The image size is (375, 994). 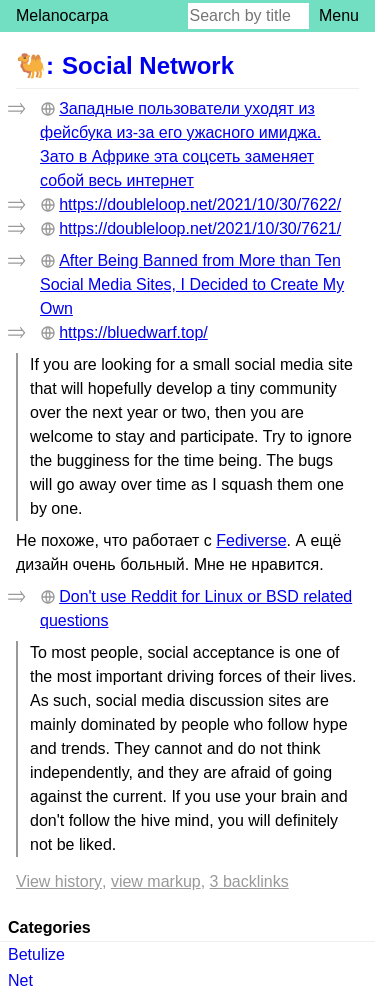 I want to click on After Being Banned from More than Ten Social Media Sites, I Decided to Create My Own, so click(x=192, y=284).